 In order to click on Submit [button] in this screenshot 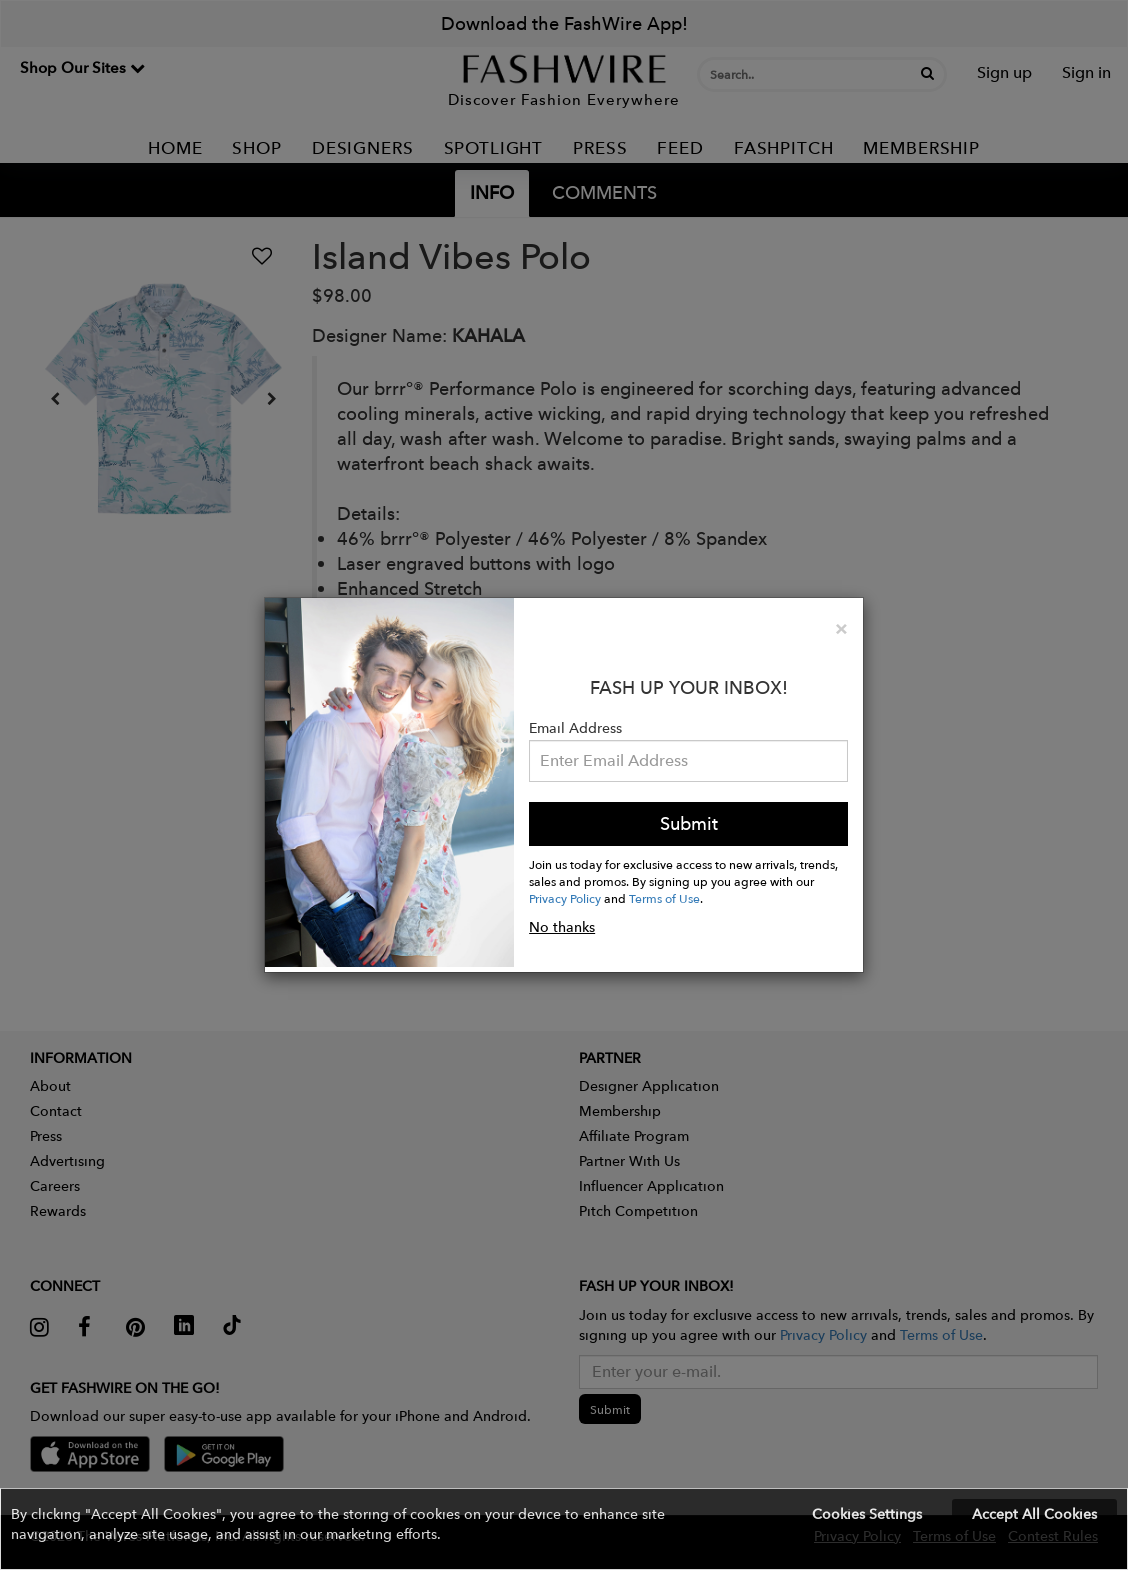, I will do `click(689, 823)`.